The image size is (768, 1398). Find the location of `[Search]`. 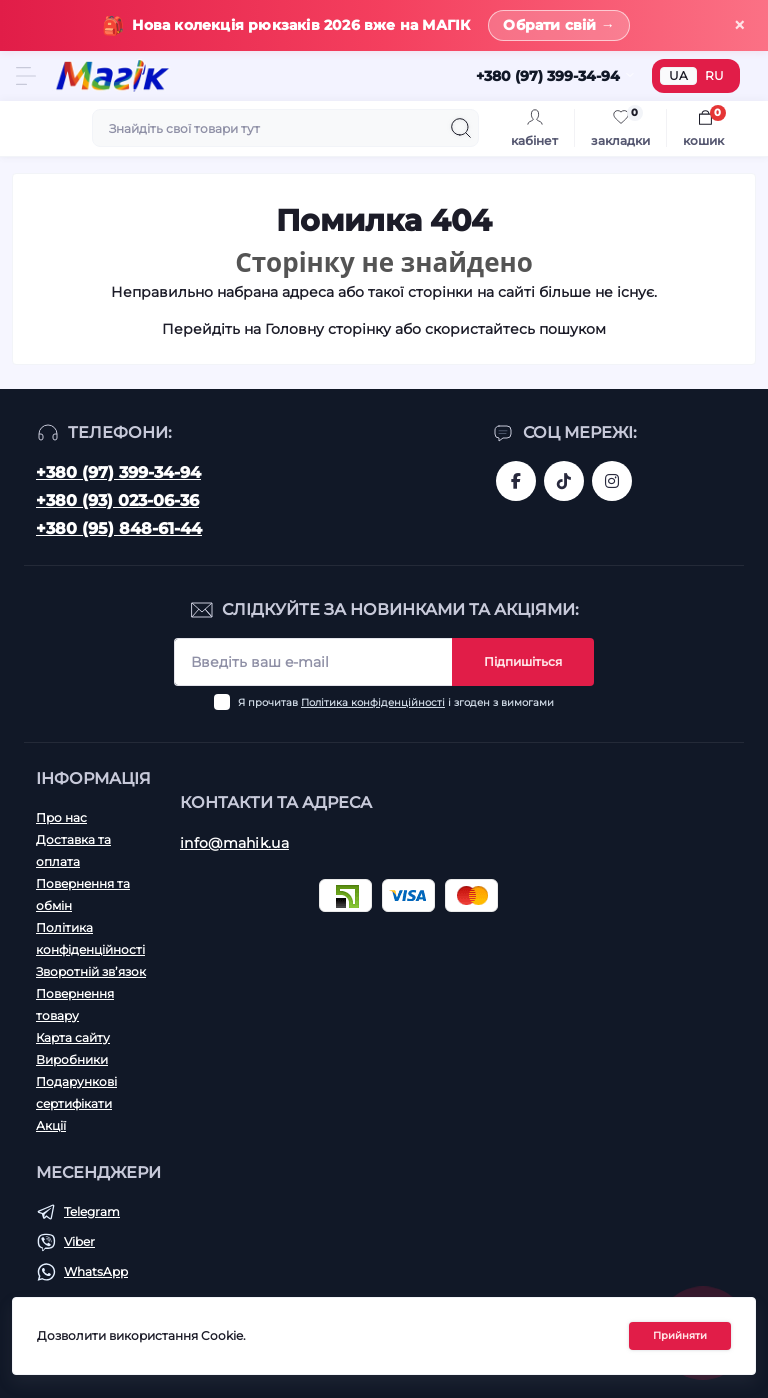

[Search] is located at coordinates (461, 128).